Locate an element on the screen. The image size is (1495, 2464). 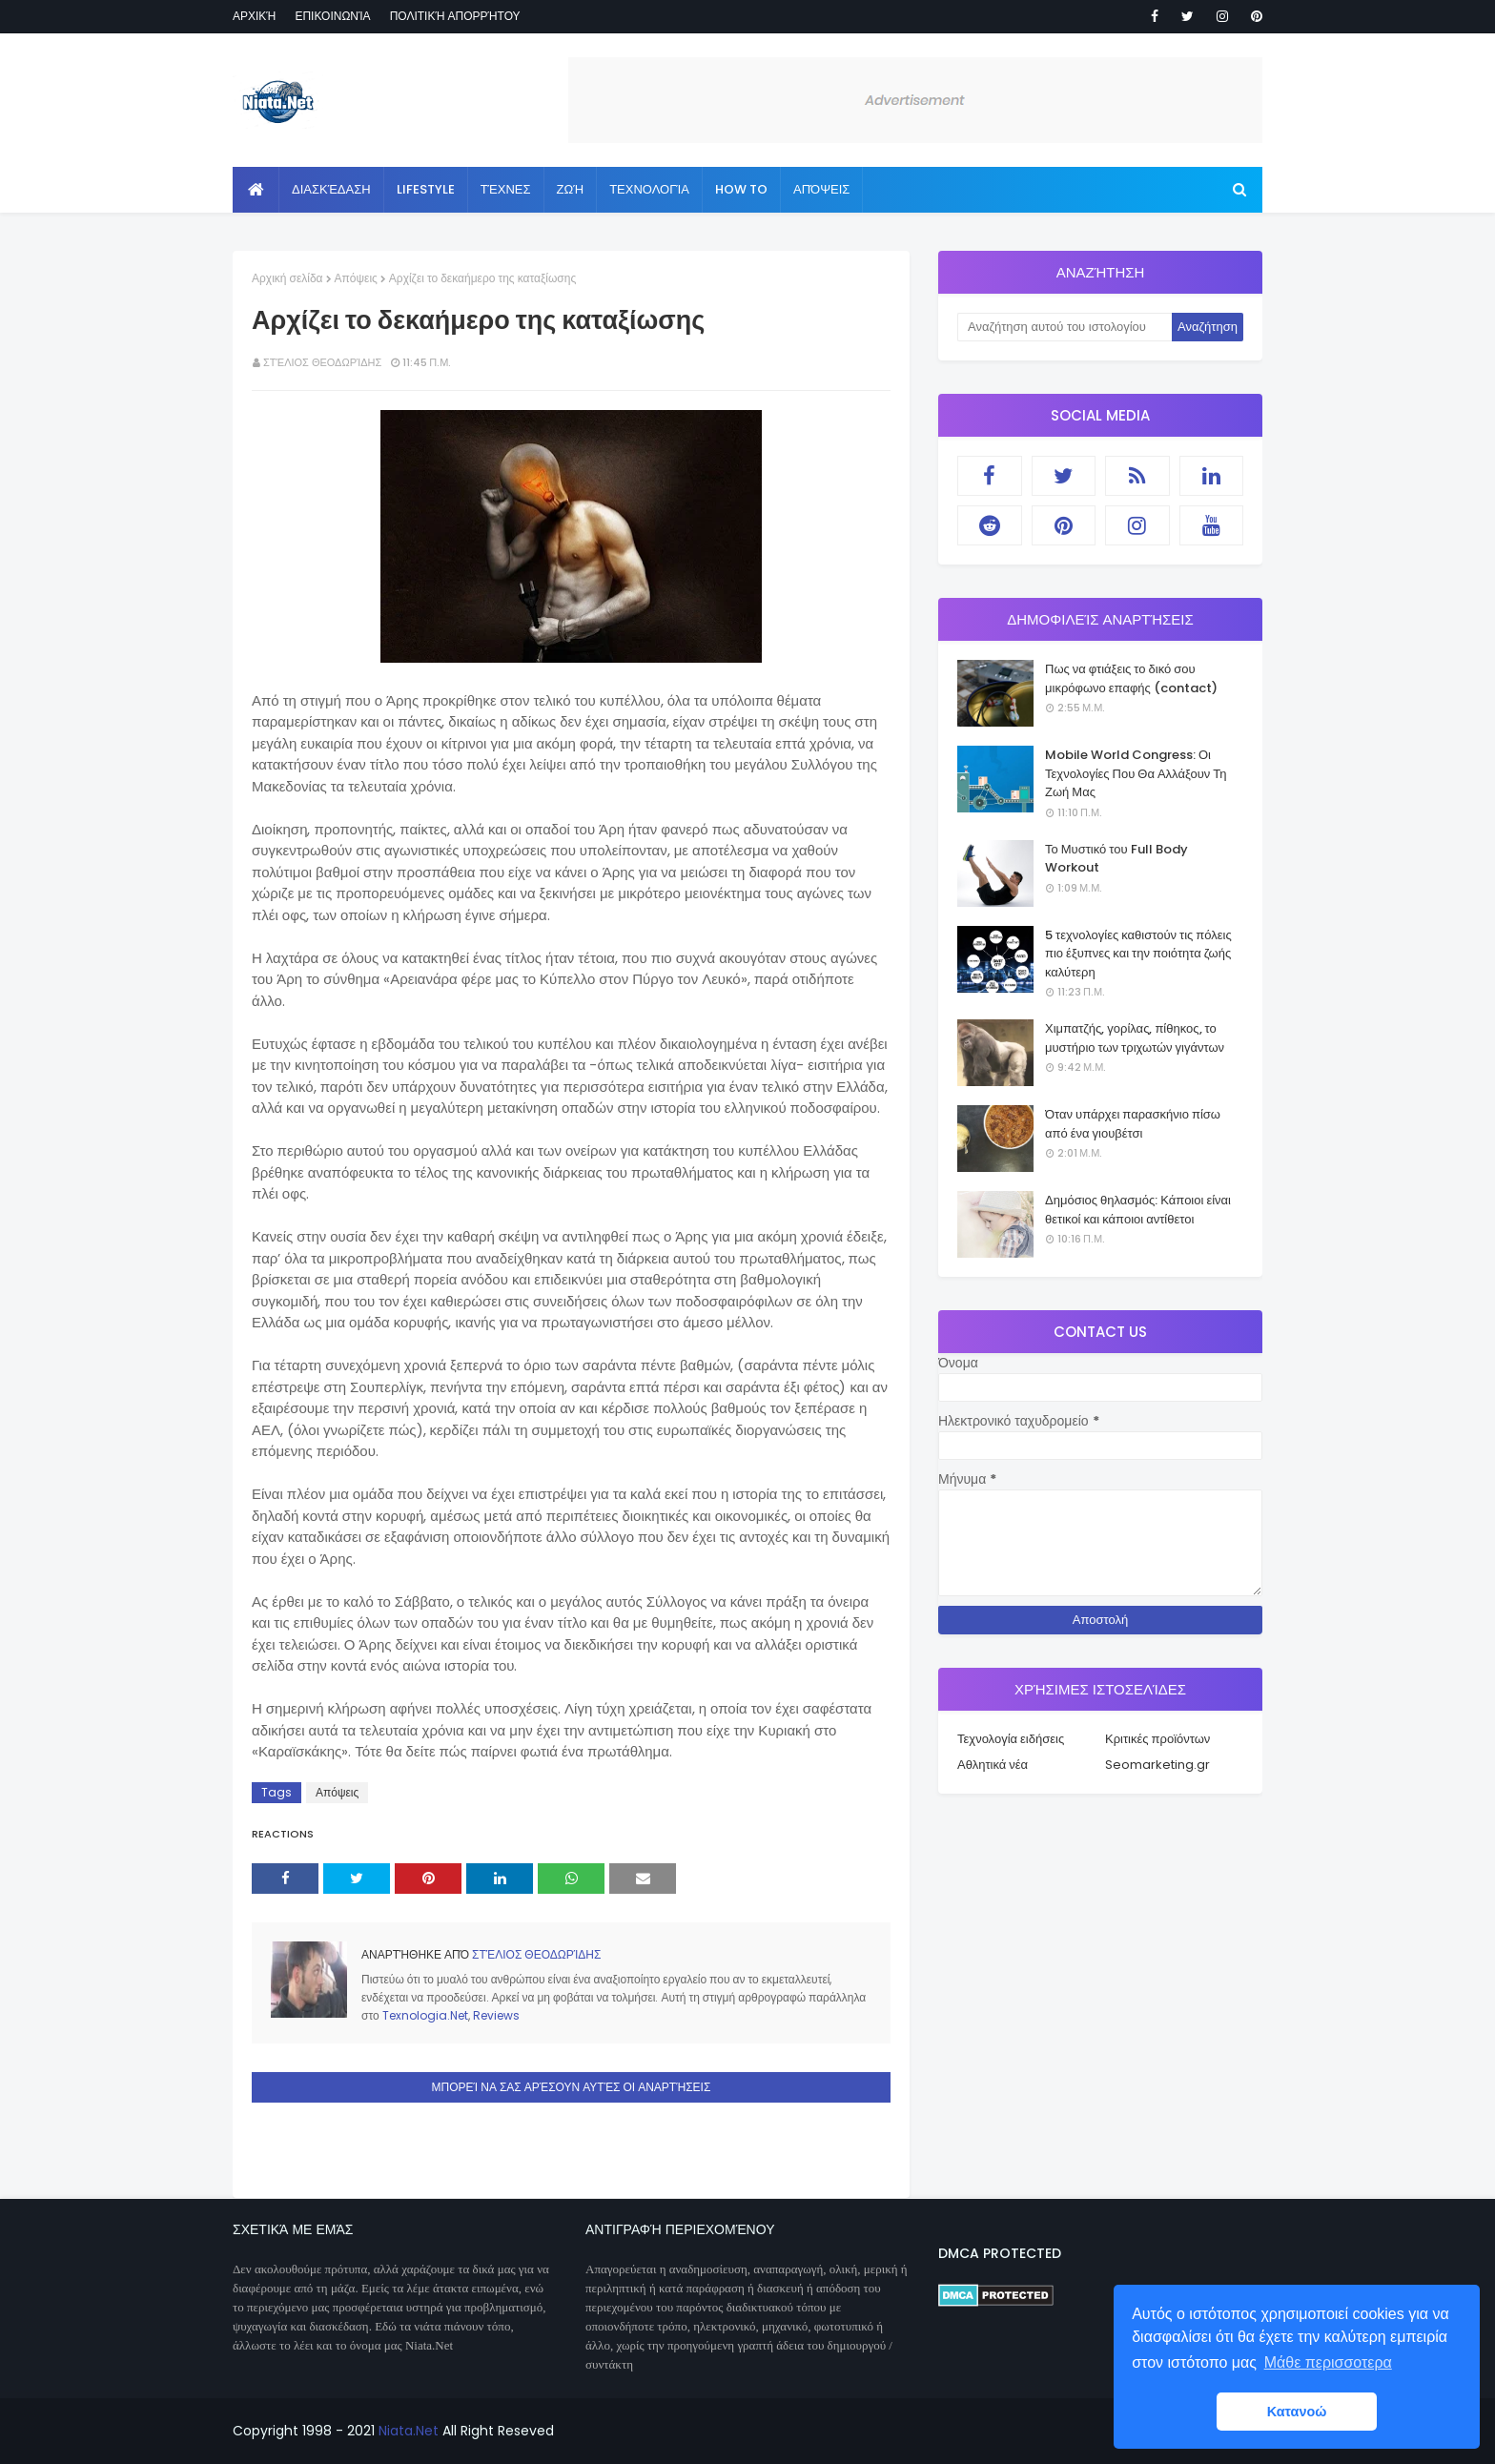
[menuitem] is located at coordinates (256, 190).